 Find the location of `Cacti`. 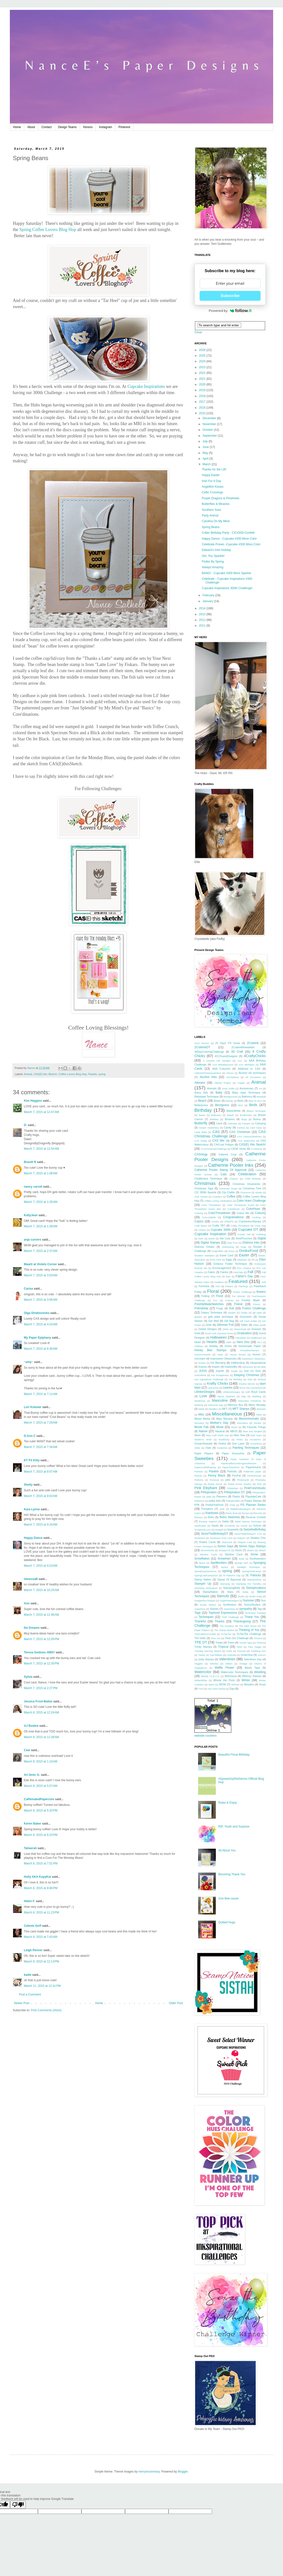

Cacti is located at coordinates (219, 1123).